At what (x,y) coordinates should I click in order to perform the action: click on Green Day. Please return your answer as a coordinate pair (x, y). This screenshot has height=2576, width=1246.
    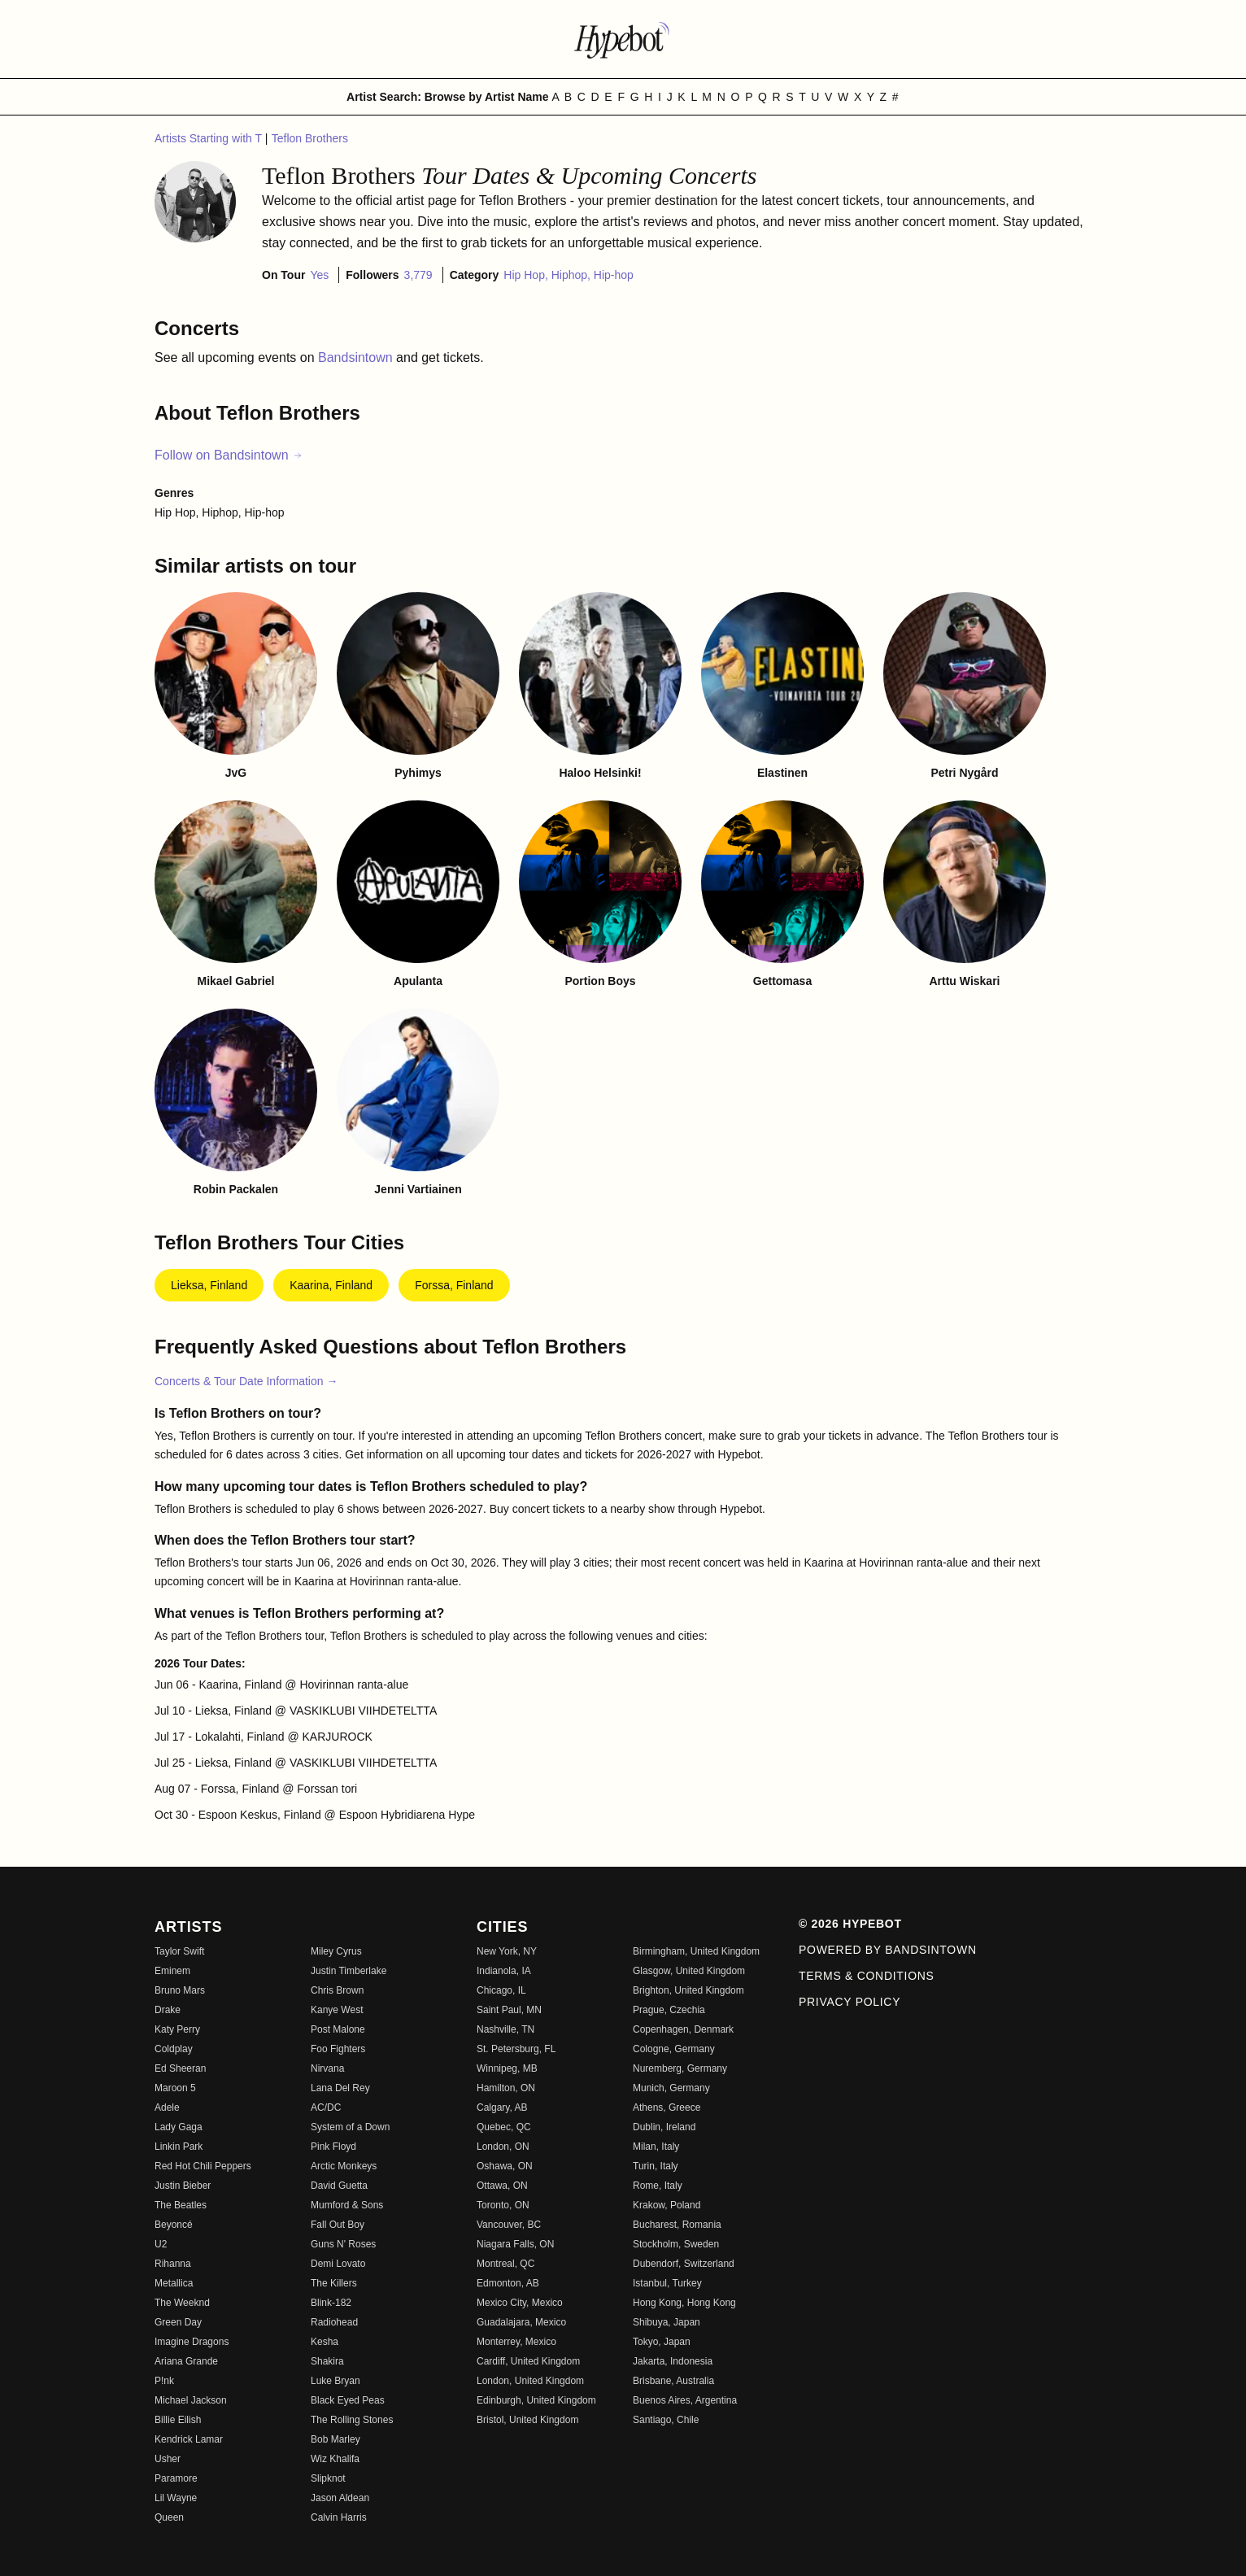
    Looking at the image, I should click on (178, 2322).